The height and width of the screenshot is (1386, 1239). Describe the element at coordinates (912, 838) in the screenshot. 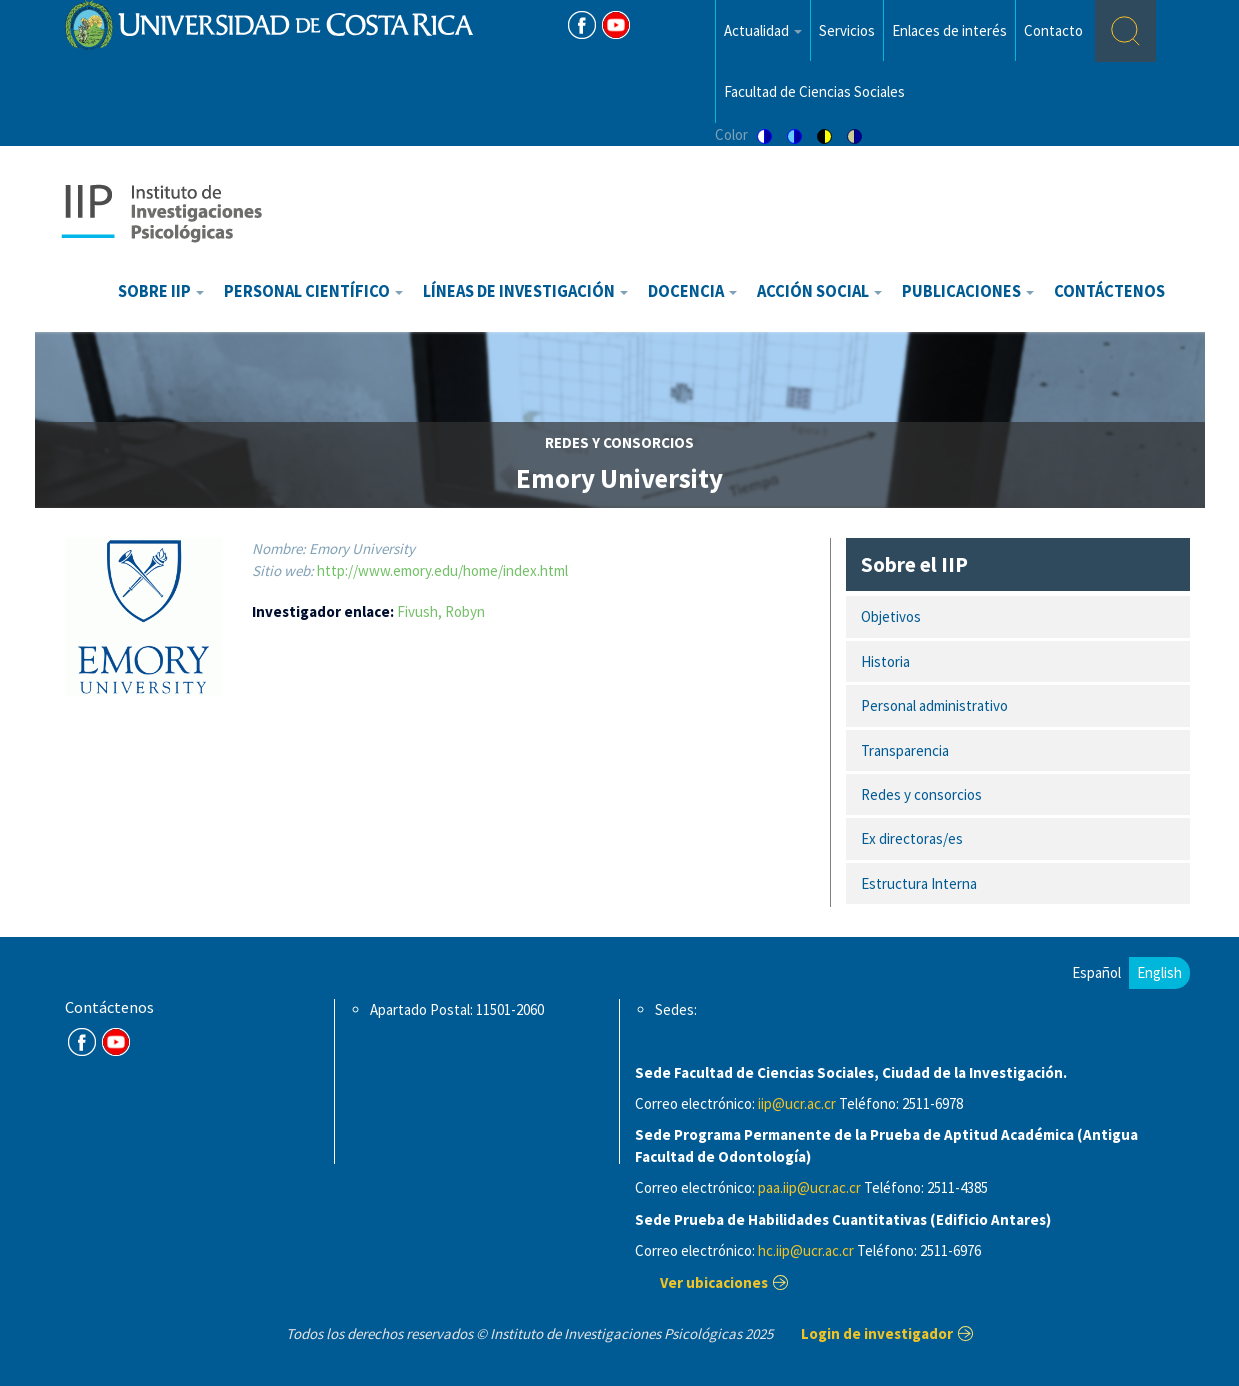

I see `Ex directoras/es` at that location.